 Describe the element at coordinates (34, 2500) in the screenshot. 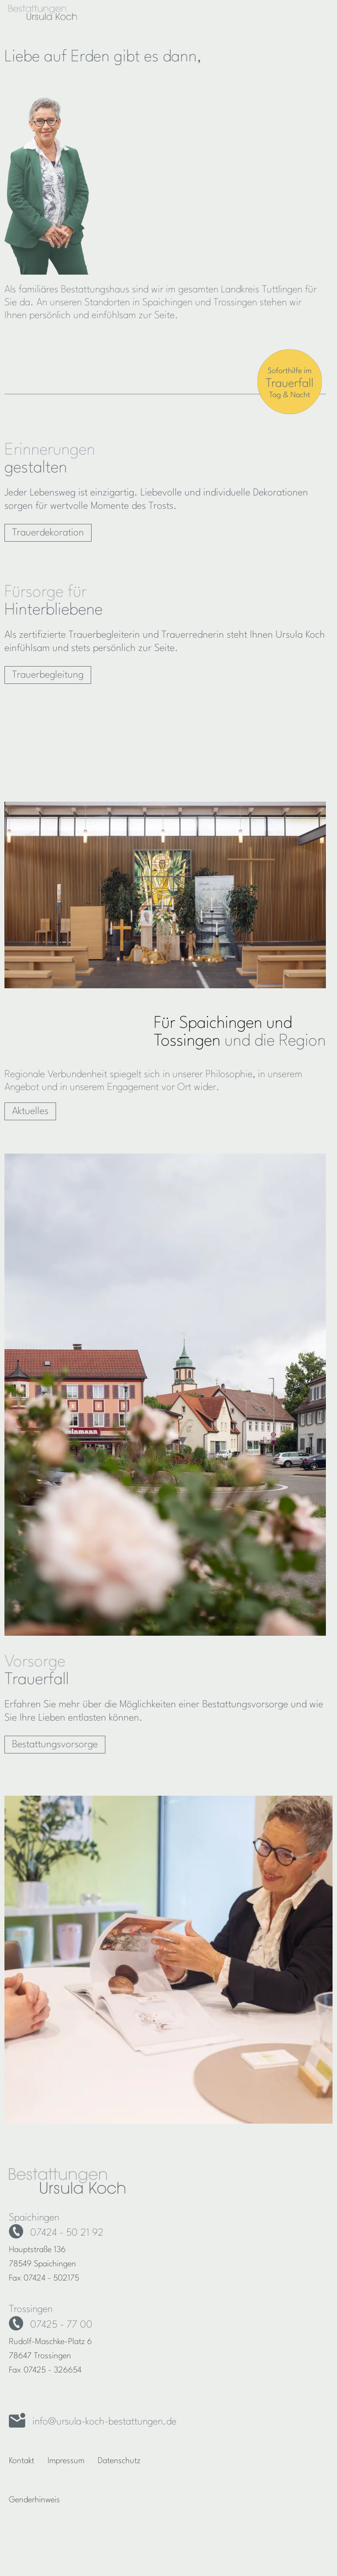

I see `Genderhinweis` at that location.